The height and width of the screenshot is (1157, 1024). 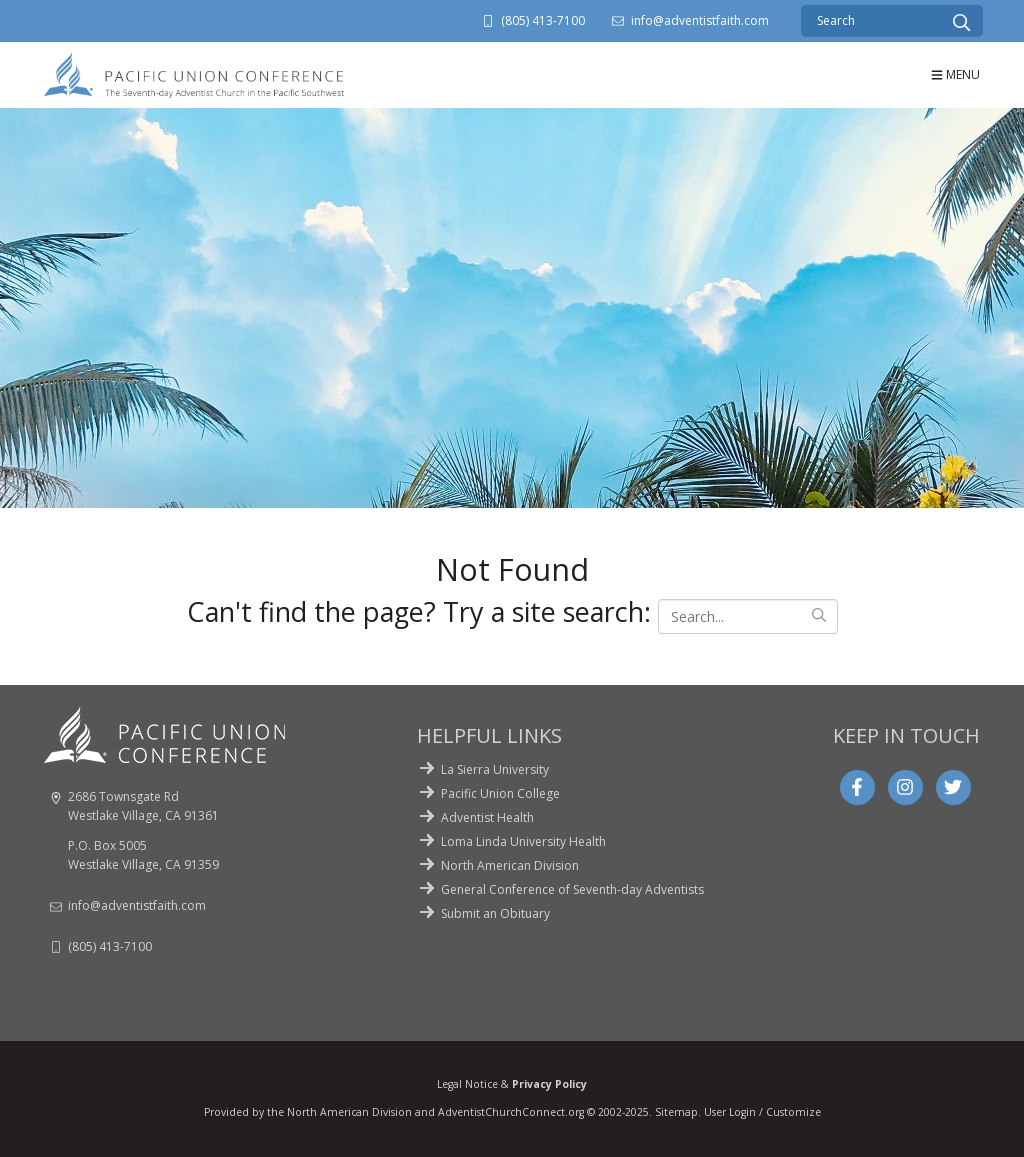 I want to click on AdventistChurchConnect.org, so click(x=511, y=1112).